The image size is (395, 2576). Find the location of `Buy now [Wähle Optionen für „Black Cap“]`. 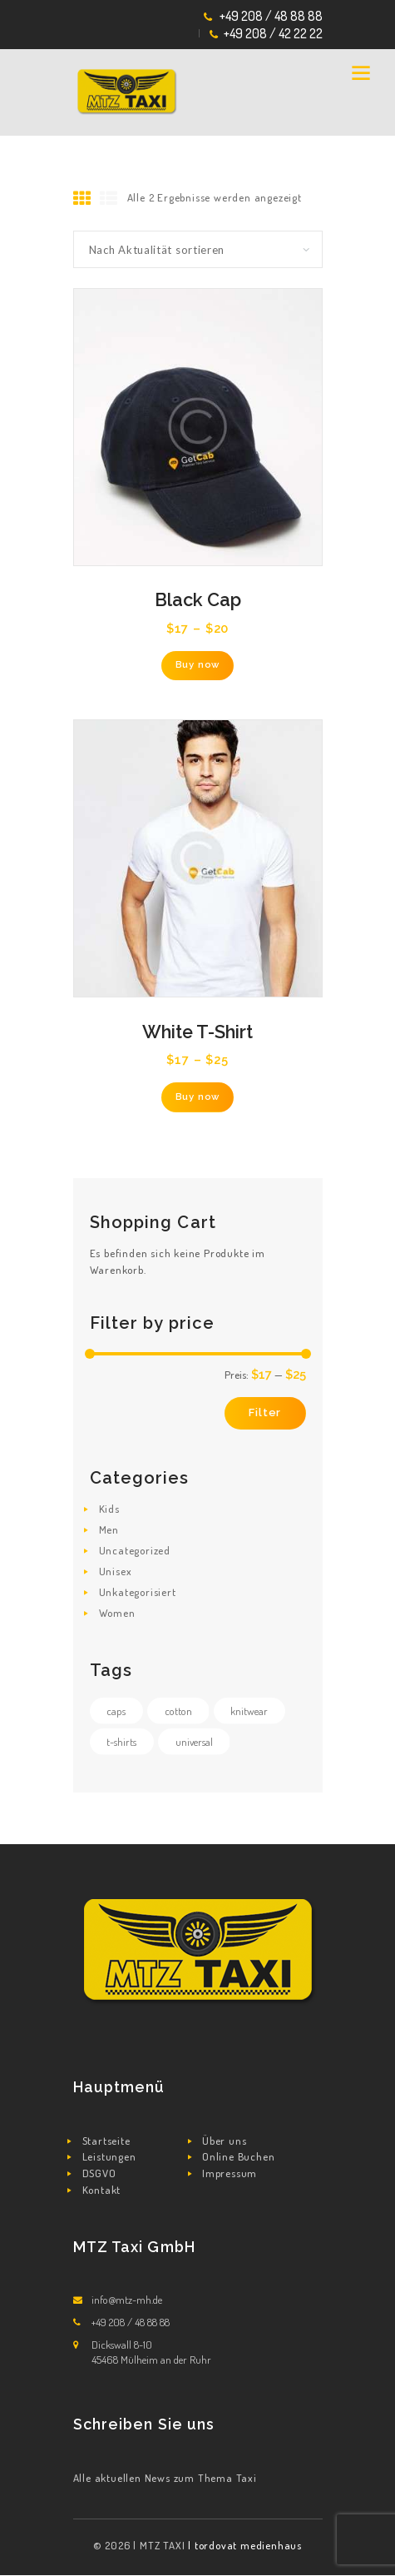

Buy now [Wähle Optionen für „Black Cap“] is located at coordinates (197, 664).